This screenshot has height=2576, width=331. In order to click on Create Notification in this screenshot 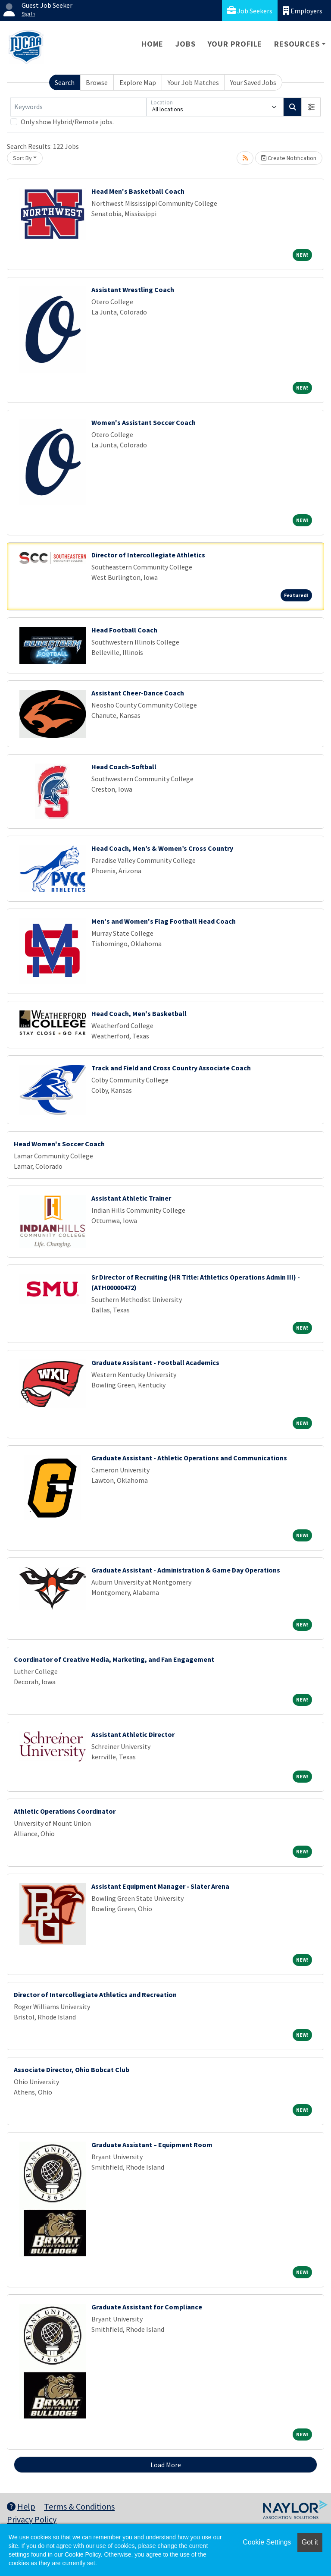, I will do `click(288, 158)`.